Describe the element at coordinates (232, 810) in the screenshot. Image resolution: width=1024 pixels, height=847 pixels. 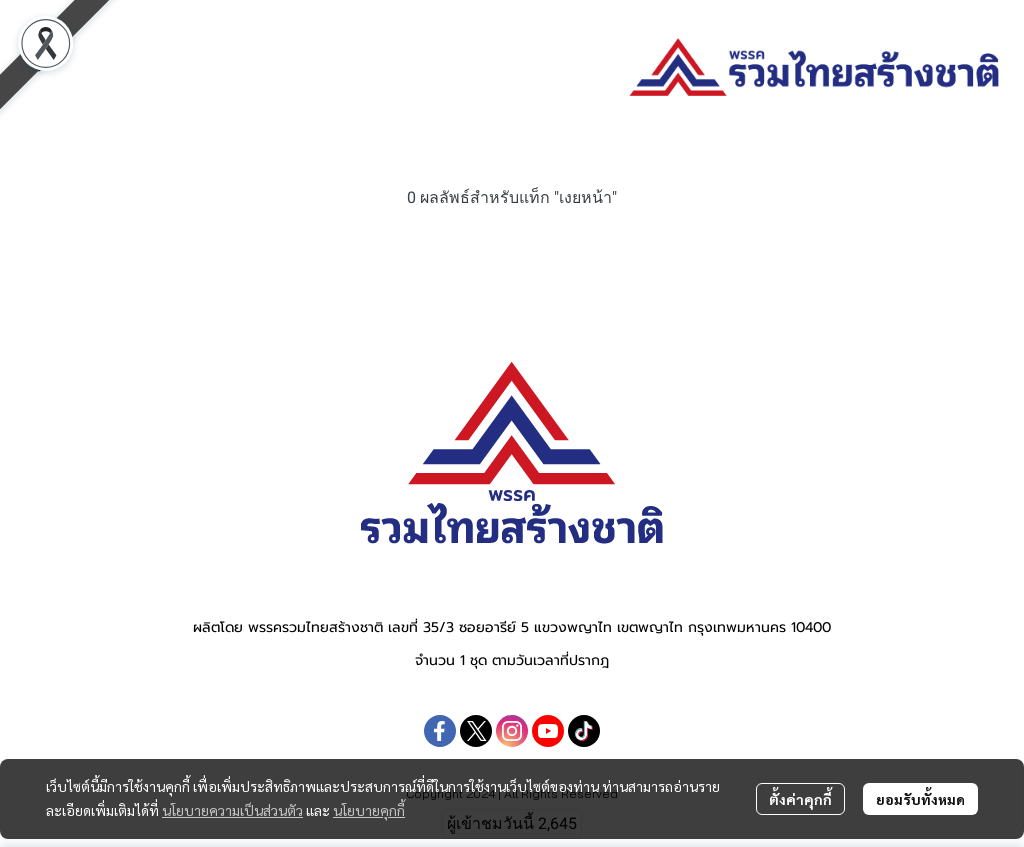
I see `นโยบายความเป็นส่วนตัว` at that location.